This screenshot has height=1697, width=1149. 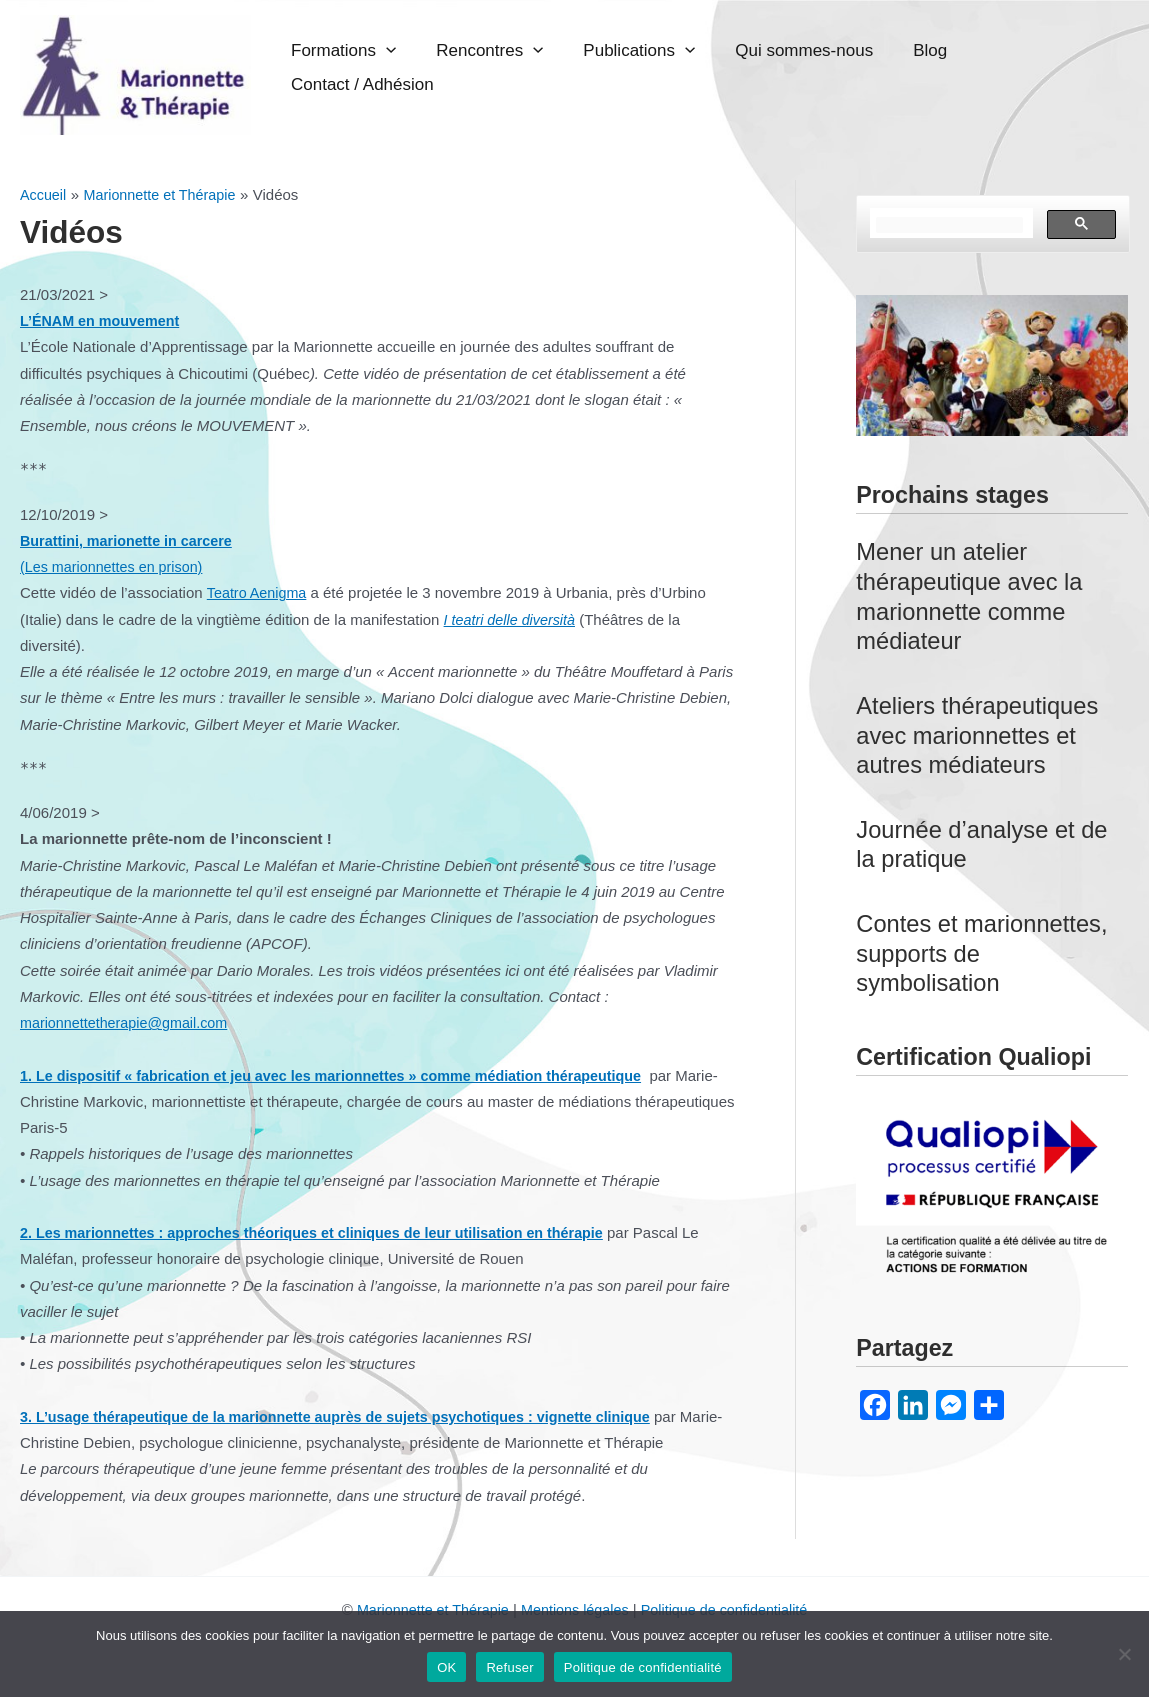 What do you see at coordinates (730, 1609) in the screenshot?
I see `Politique de confidentialité` at bounding box center [730, 1609].